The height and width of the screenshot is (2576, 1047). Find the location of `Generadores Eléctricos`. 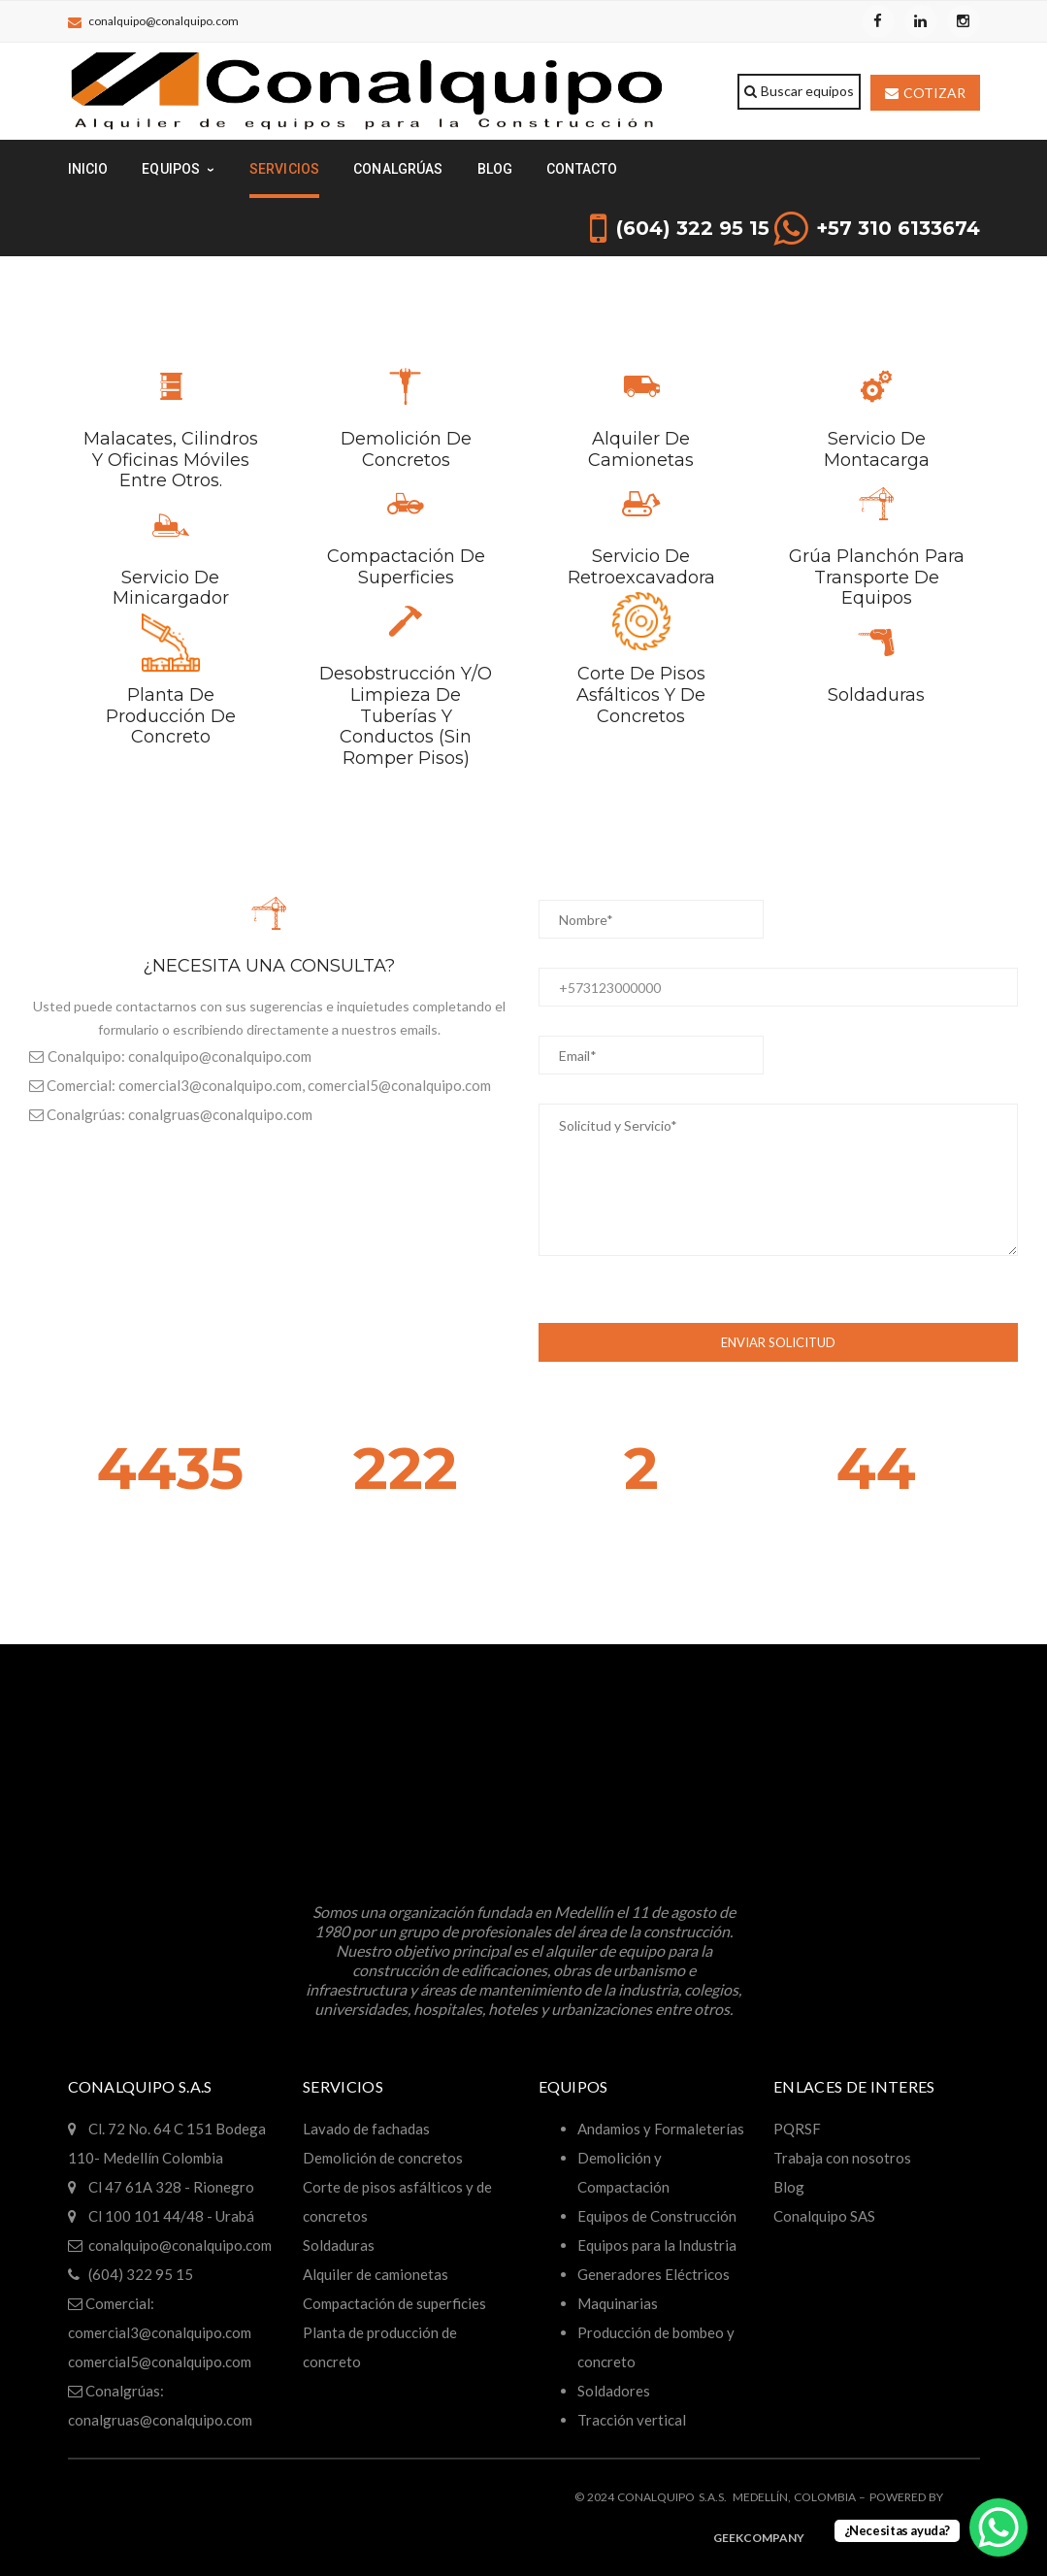

Generadores Eléctricos is located at coordinates (653, 2274).